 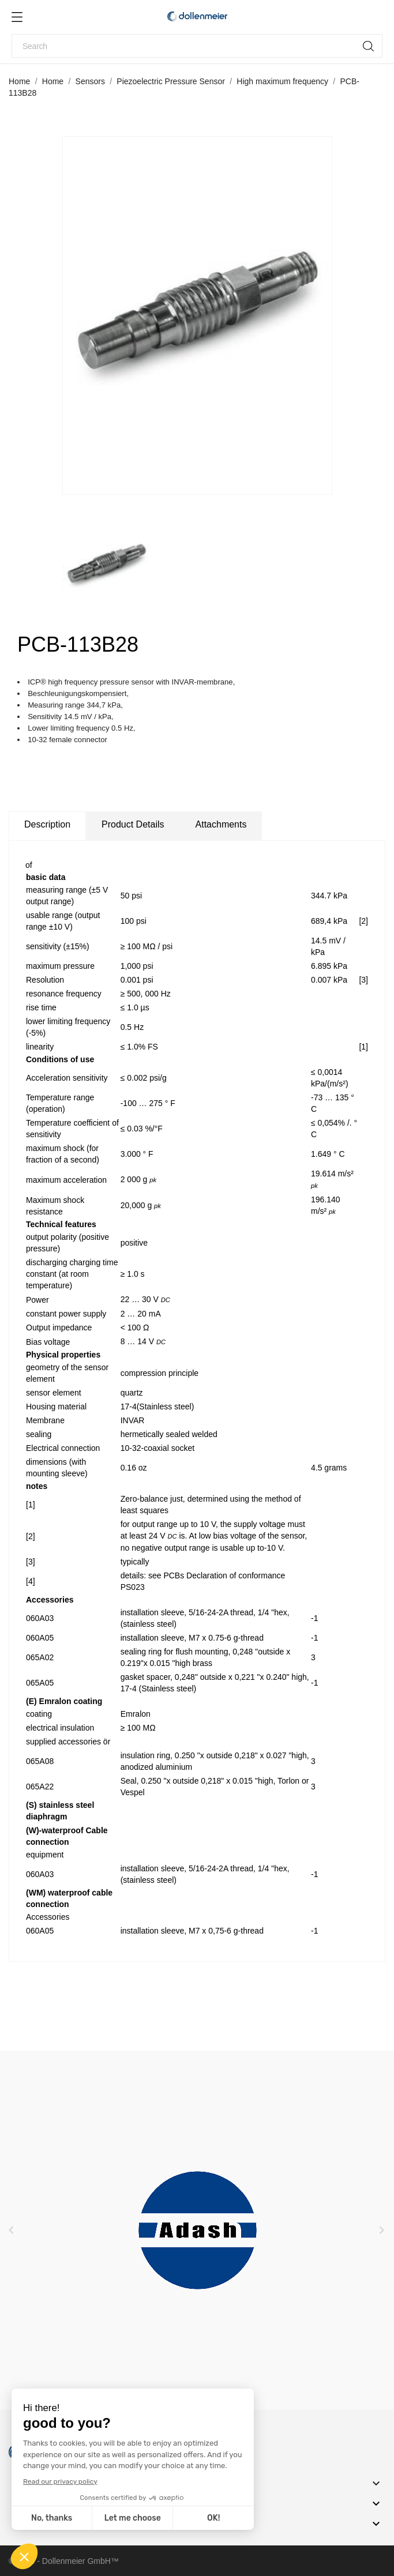 I want to click on Description [tab], so click(x=47, y=824).